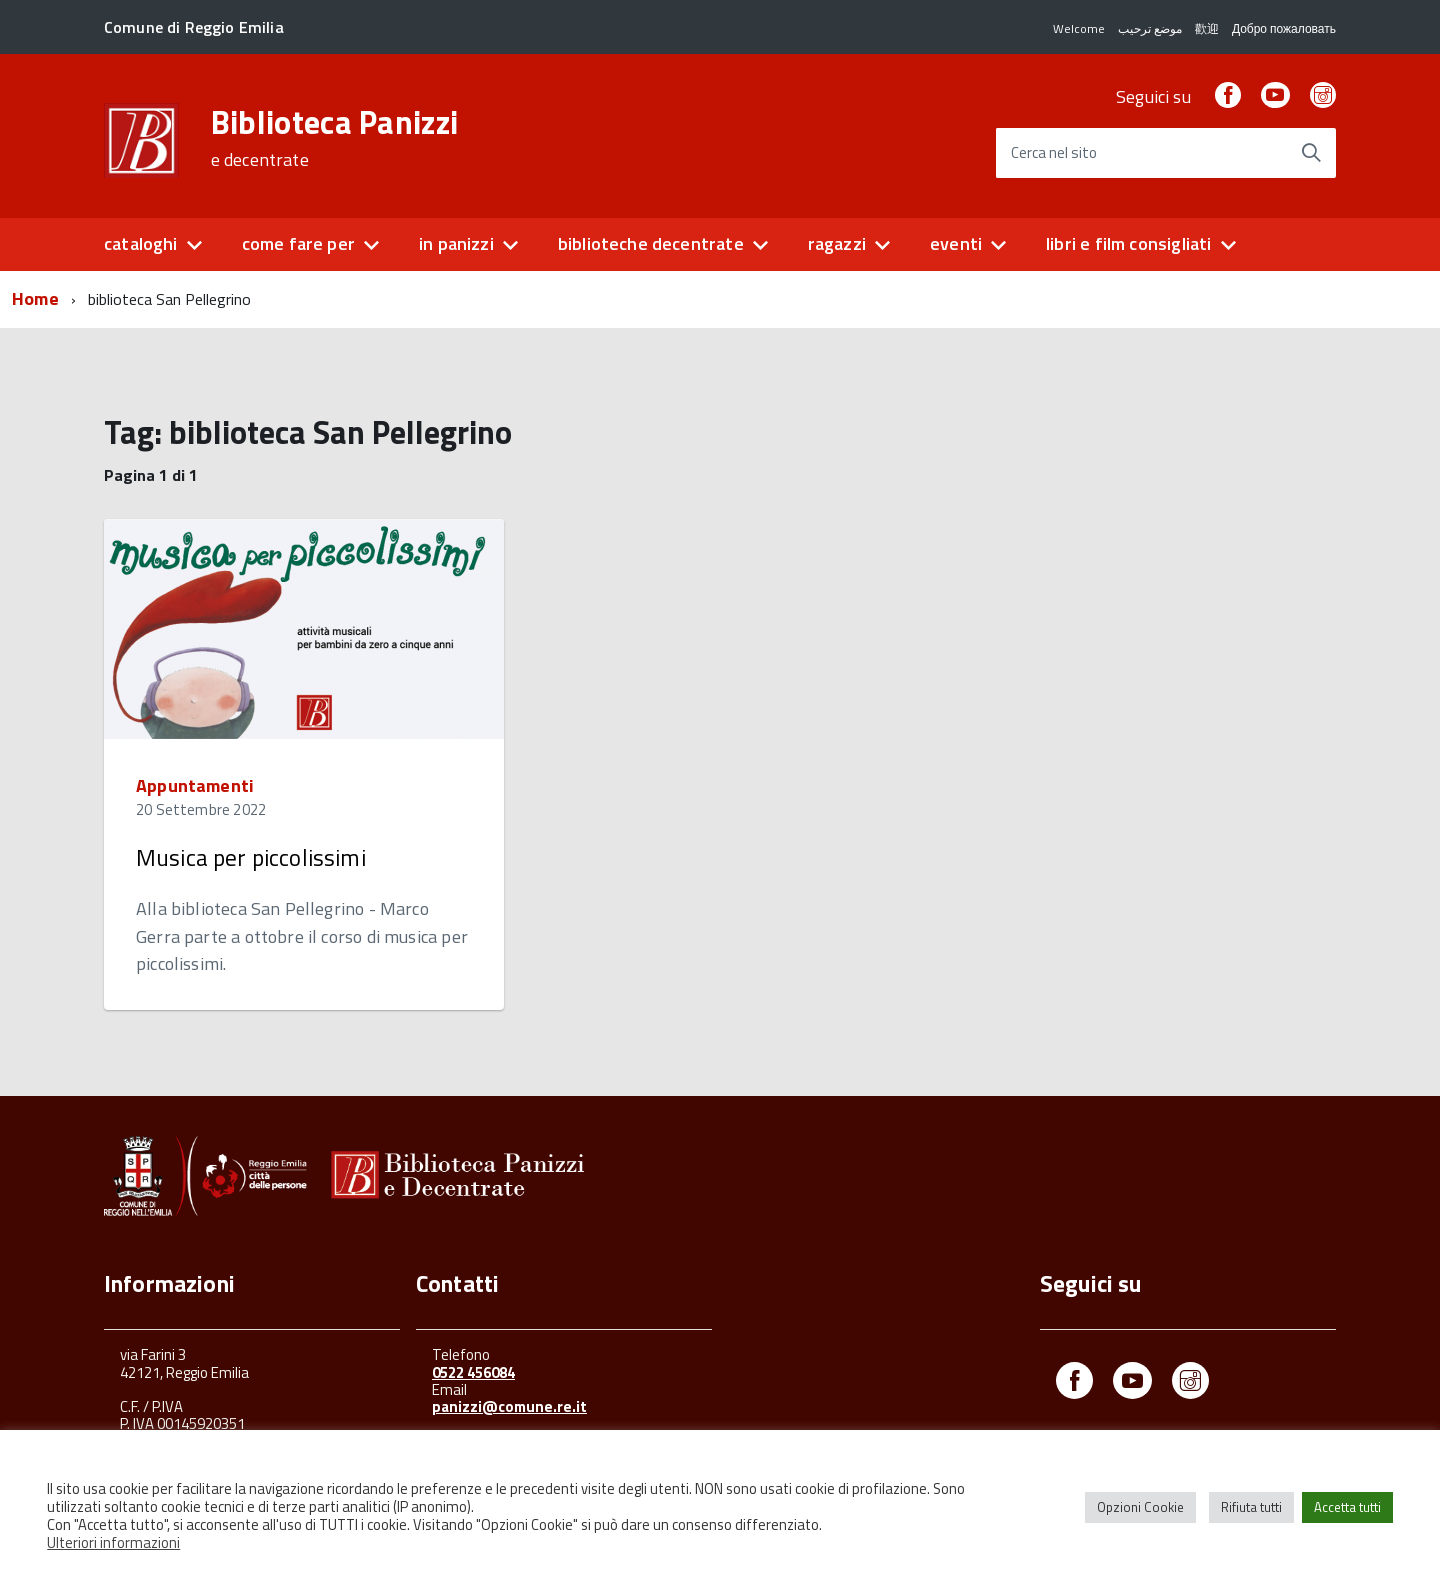  Describe the element at coordinates (1207, 28) in the screenshot. I see `歡迎` at that location.